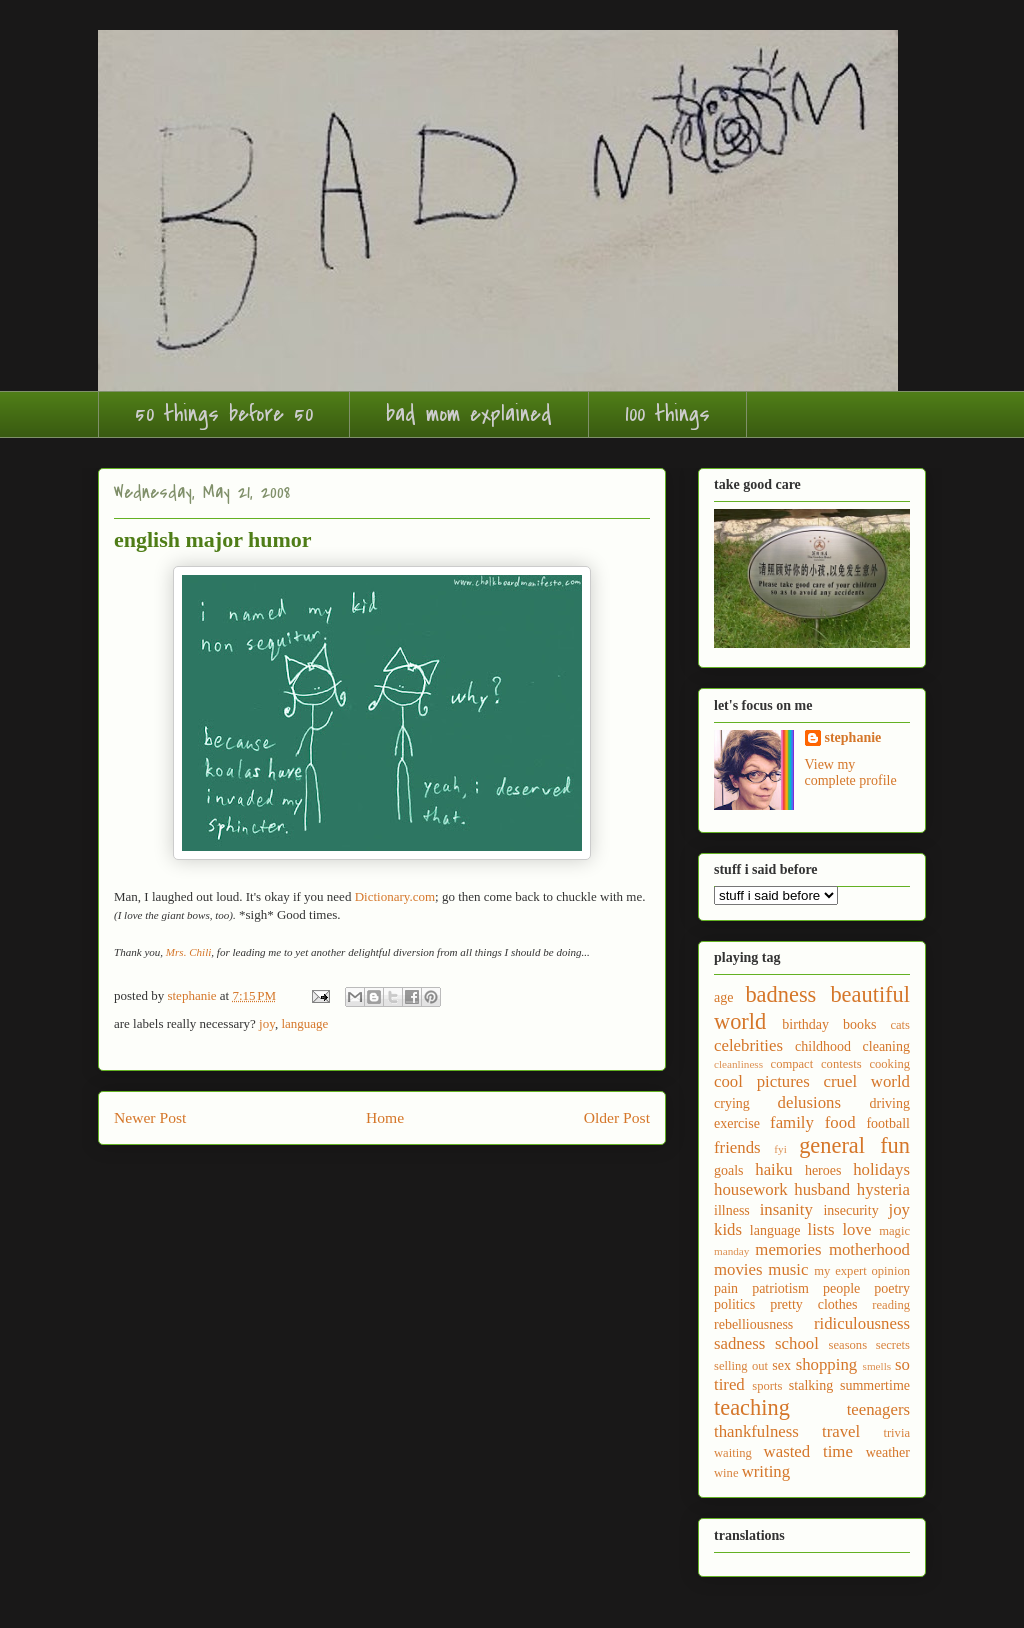  I want to click on school, so click(797, 1343).